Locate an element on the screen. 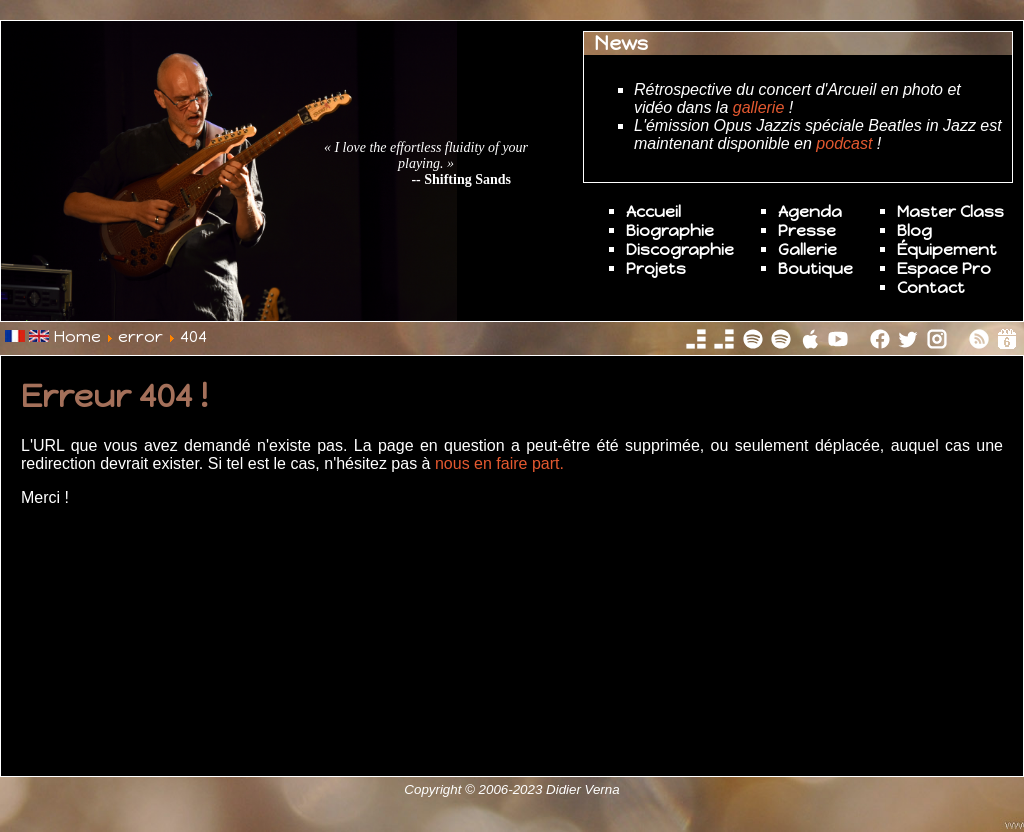  Accueil is located at coordinates (653, 211).